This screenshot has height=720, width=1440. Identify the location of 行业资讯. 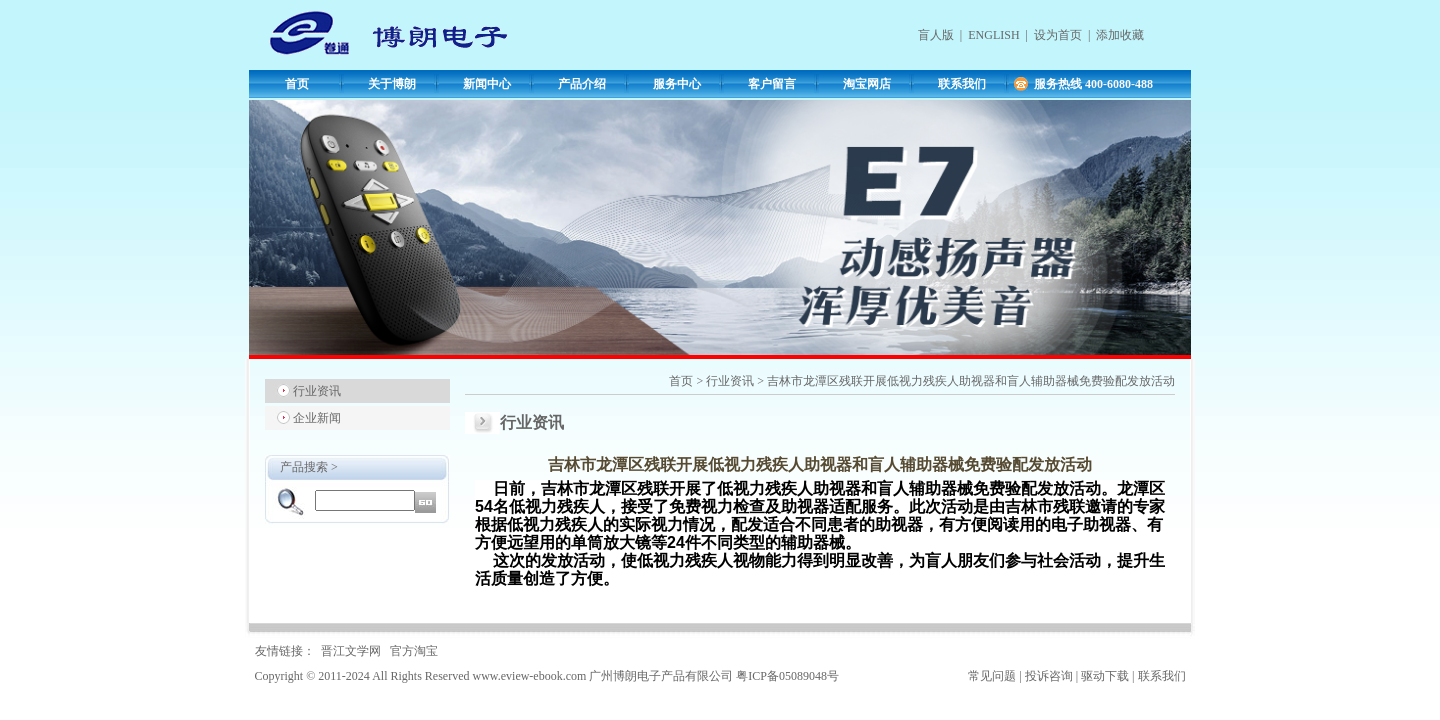
(317, 391).